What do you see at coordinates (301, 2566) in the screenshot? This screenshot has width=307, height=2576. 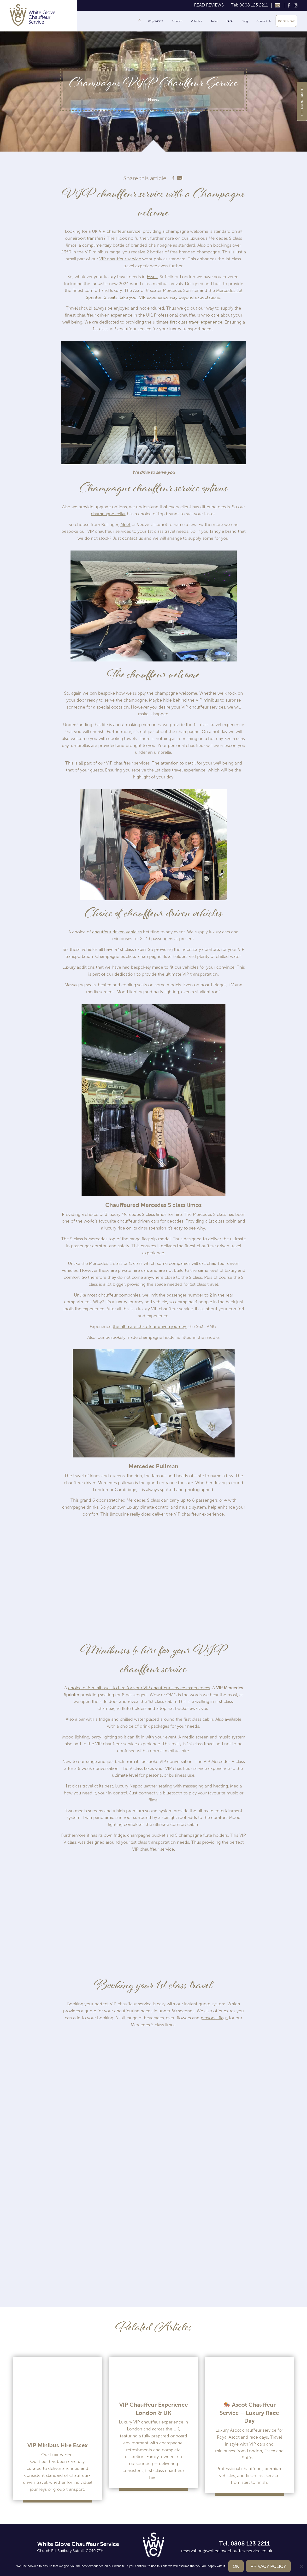 I see `[No]` at bounding box center [301, 2566].